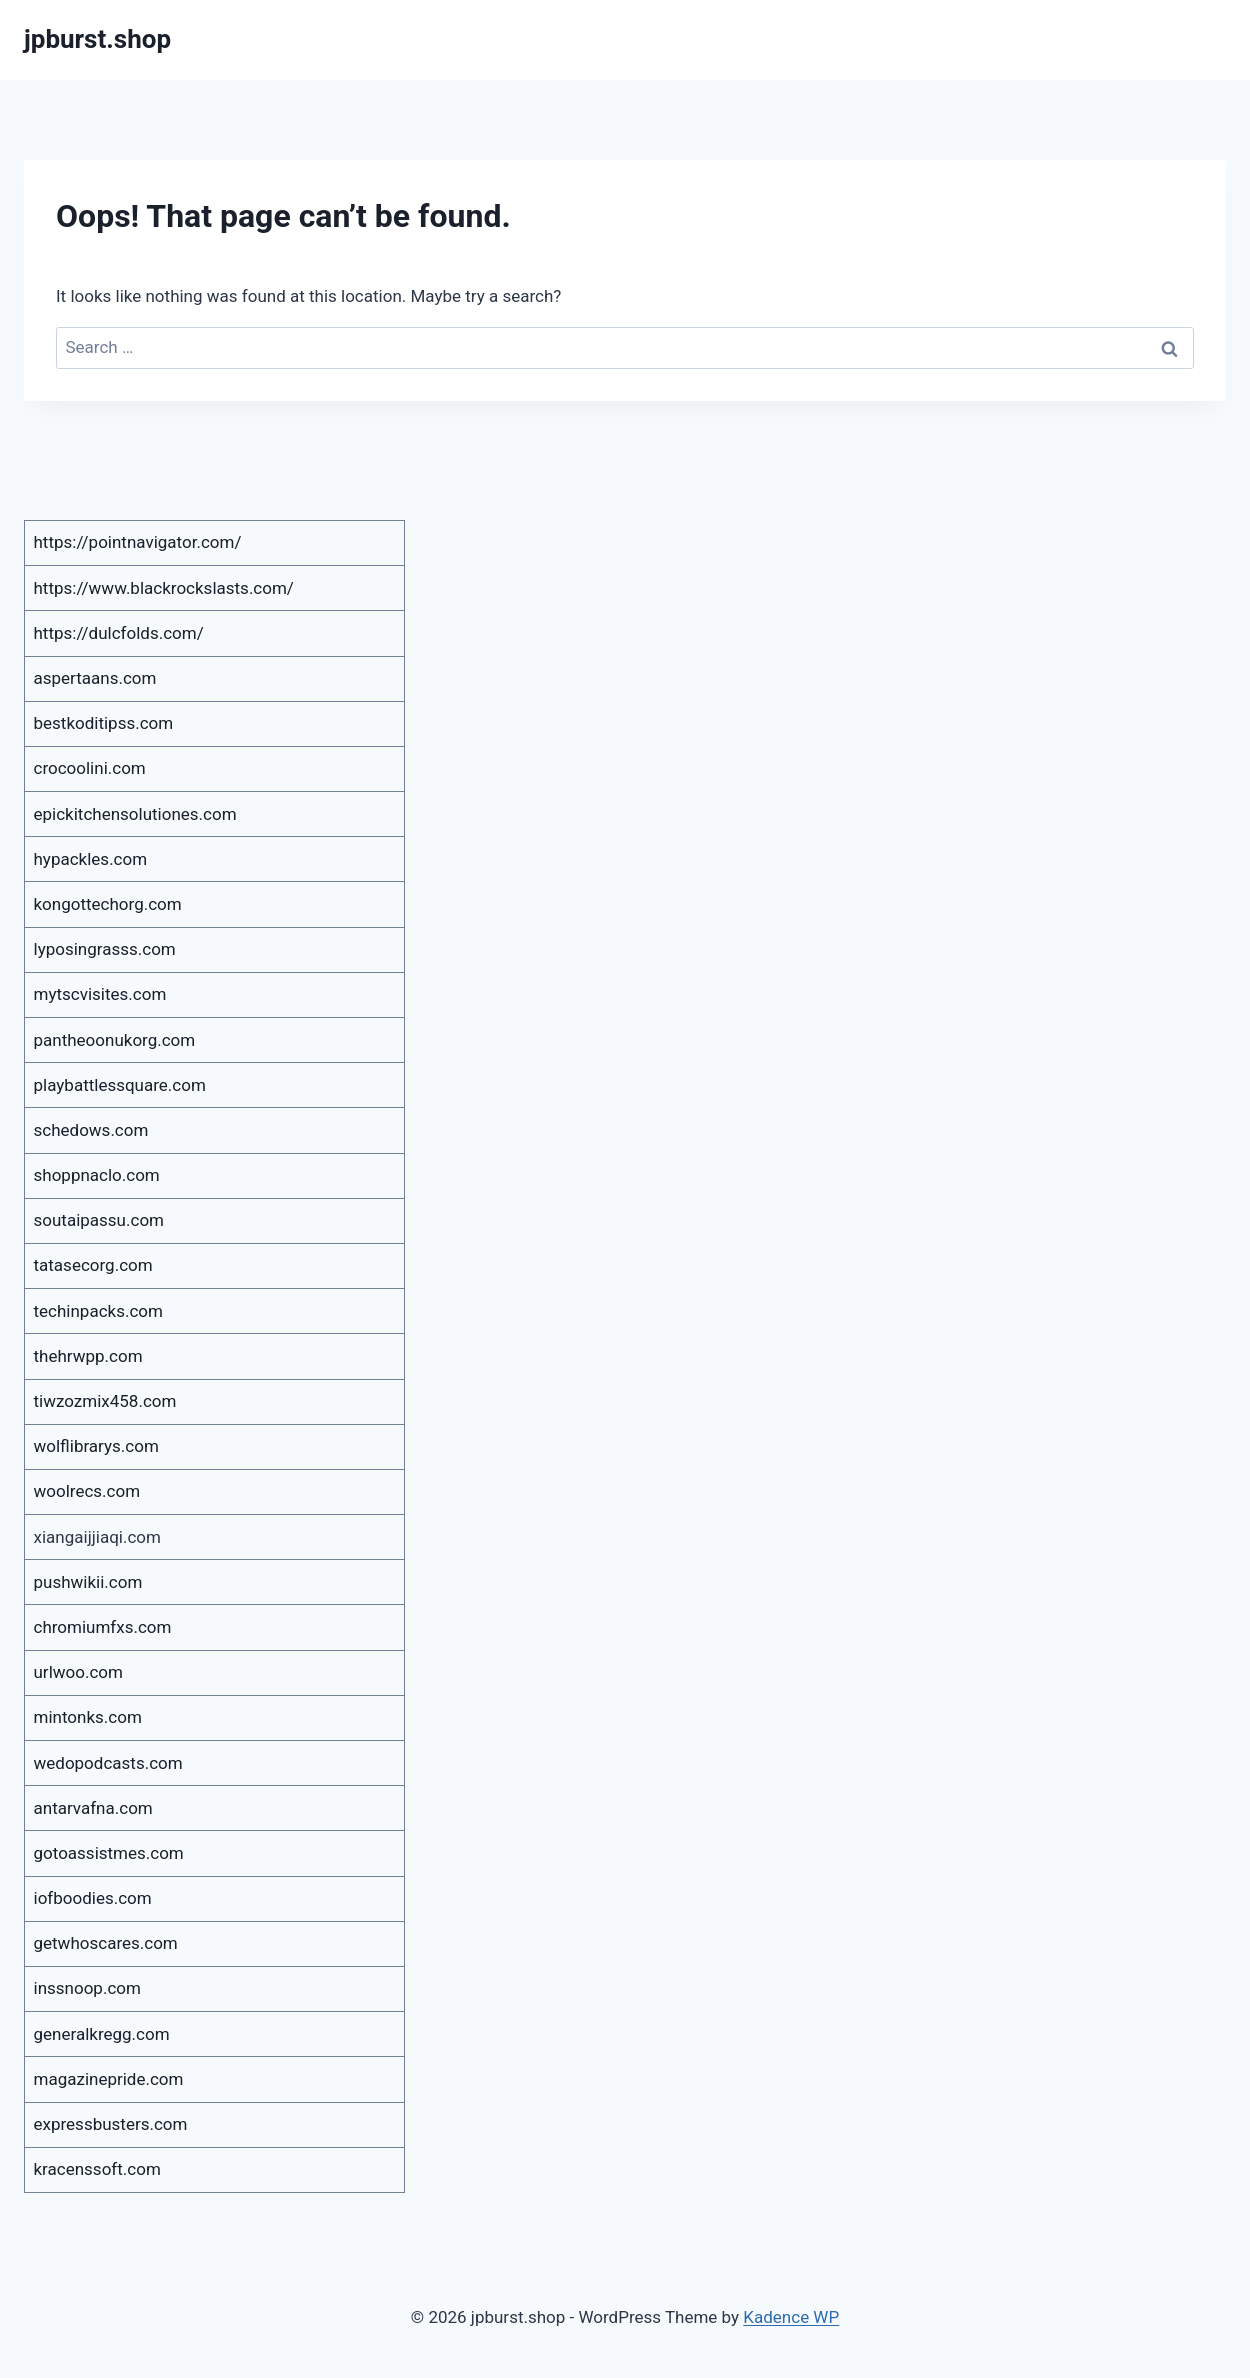  Describe the element at coordinates (164, 588) in the screenshot. I see `https://www.blackrockslasts.com/` at that location.